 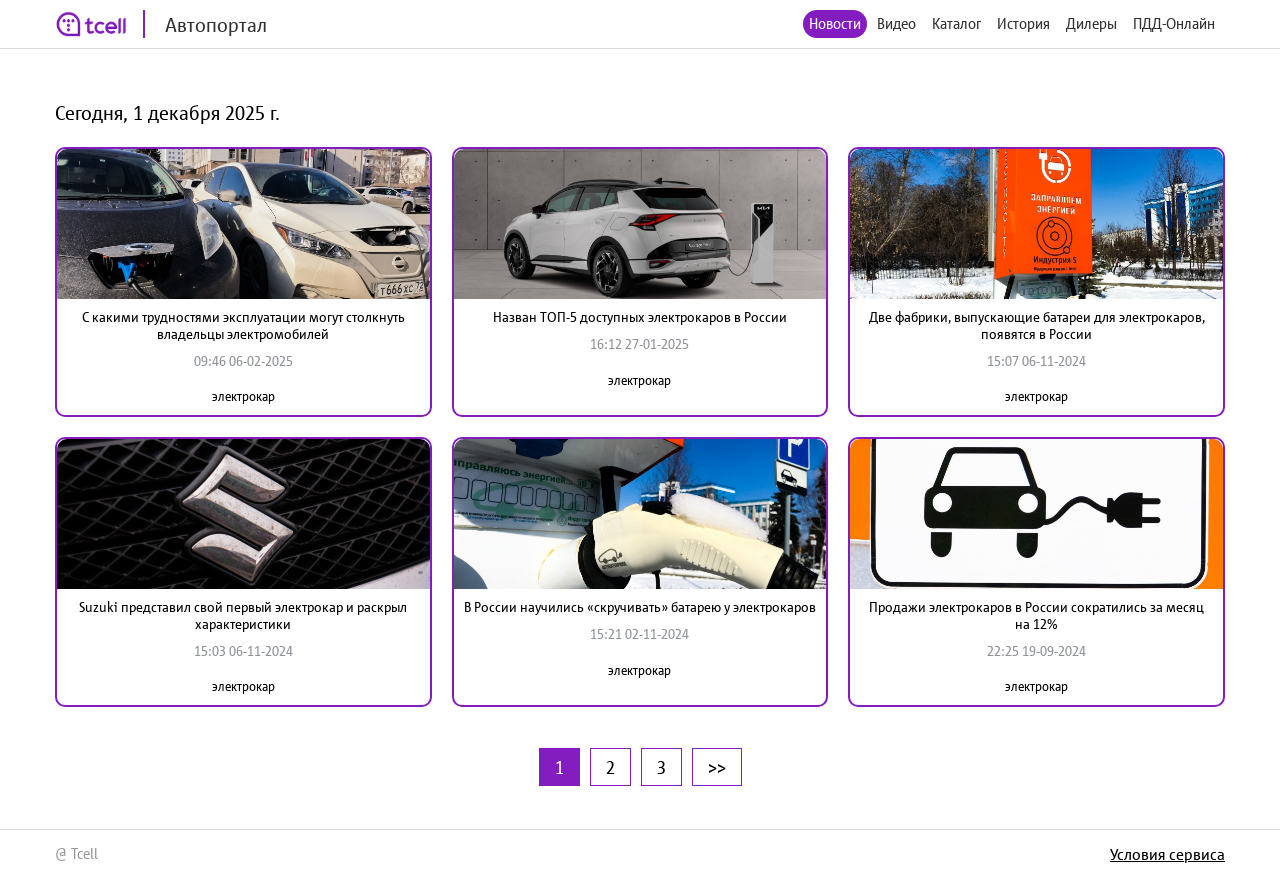 I want to click on С какими трудностями эксплуатации могут столкнуть владельцы электромобилей, so click(x=243, y=325).